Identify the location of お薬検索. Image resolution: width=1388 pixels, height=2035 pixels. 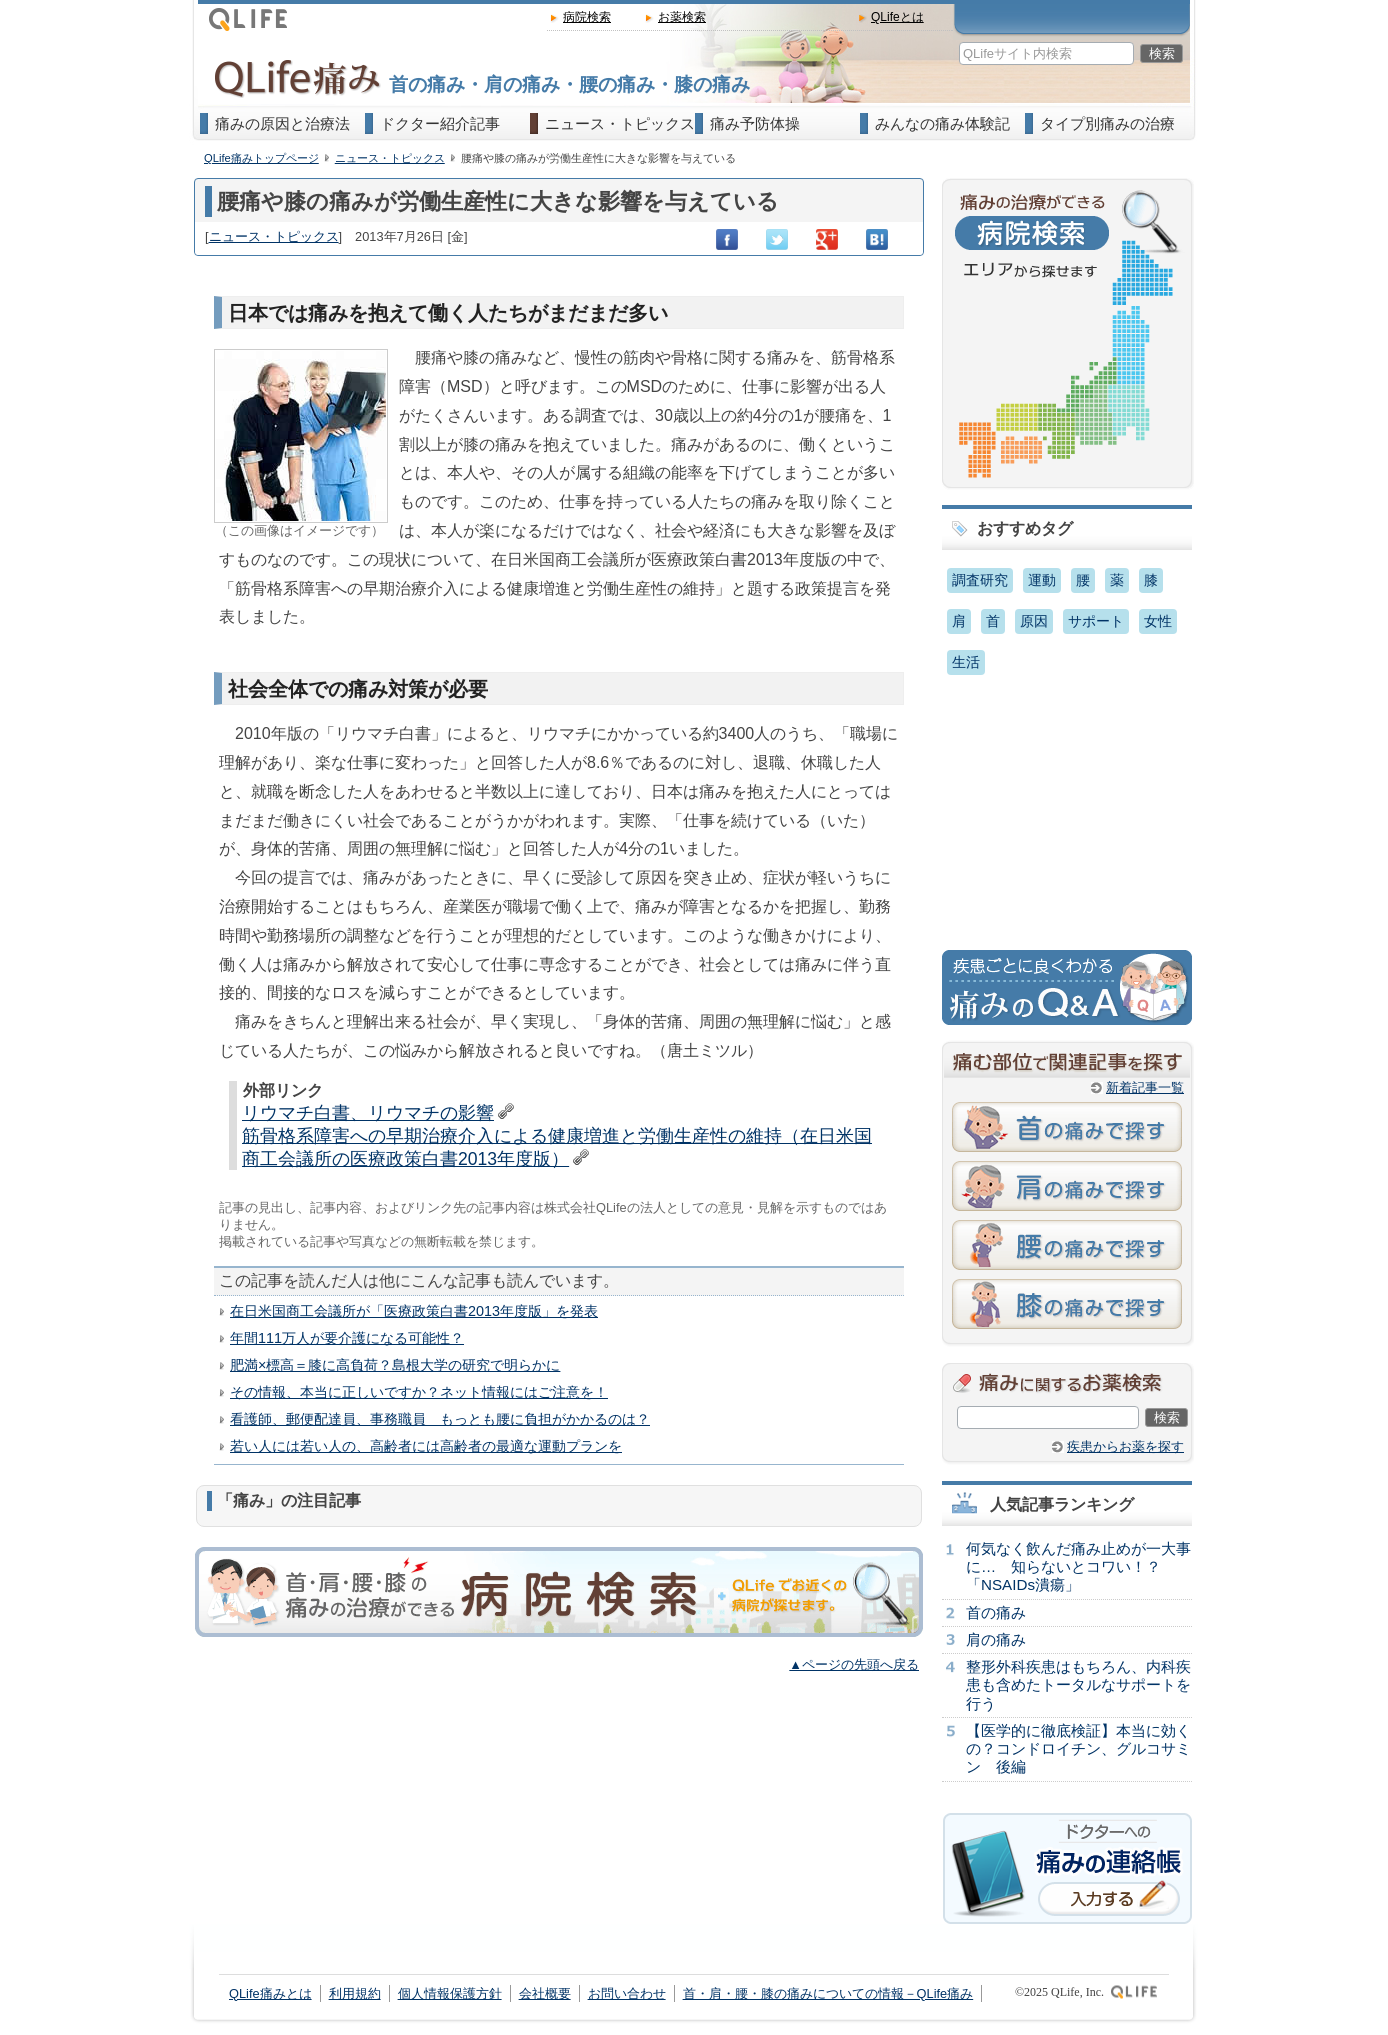
(682, 17).